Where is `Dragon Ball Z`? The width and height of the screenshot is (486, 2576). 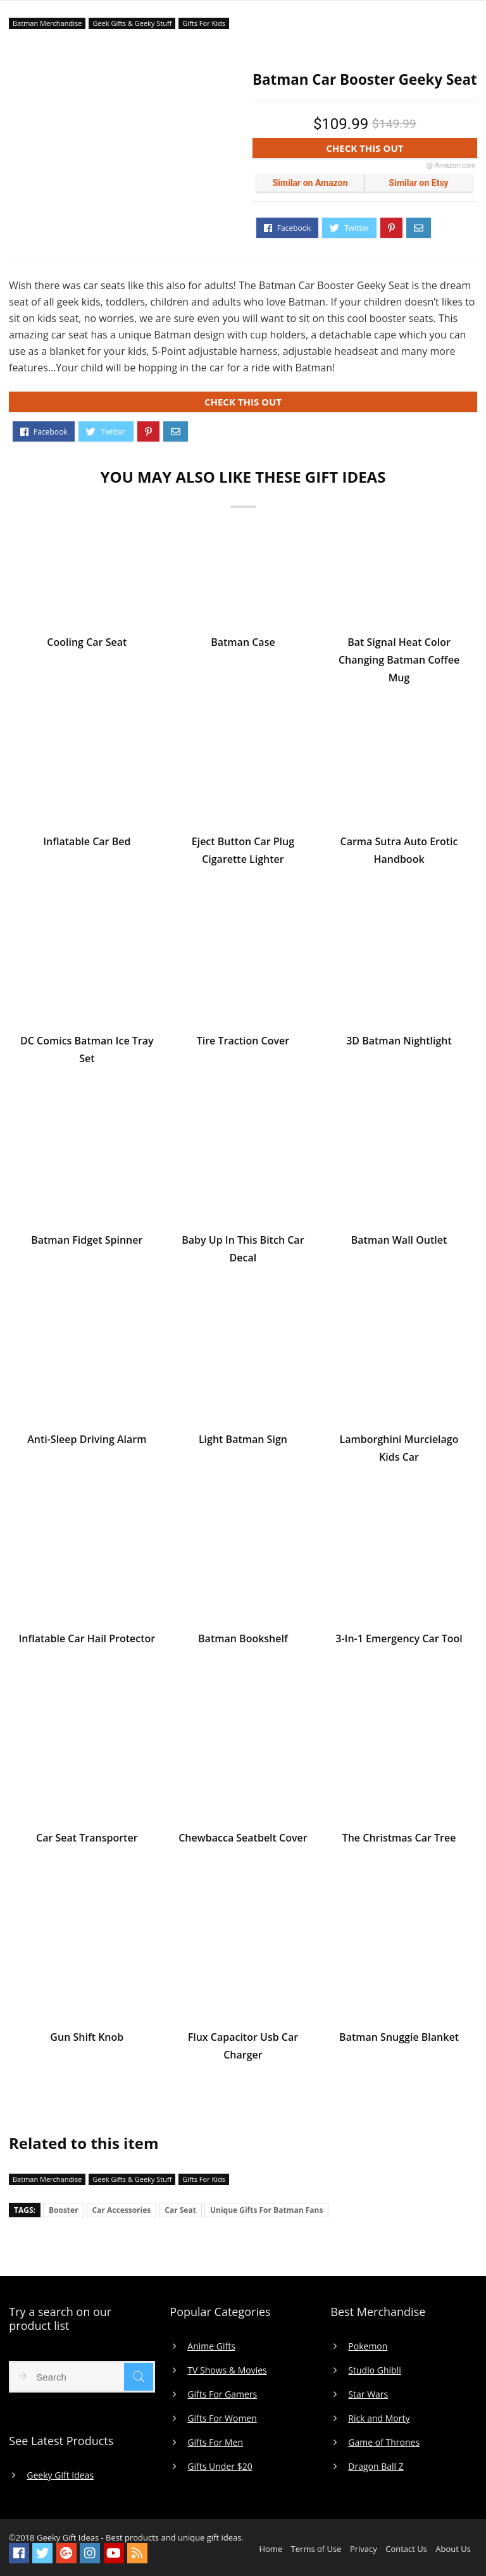 Dragon Ball Z is located at coordinates (375, 2466).